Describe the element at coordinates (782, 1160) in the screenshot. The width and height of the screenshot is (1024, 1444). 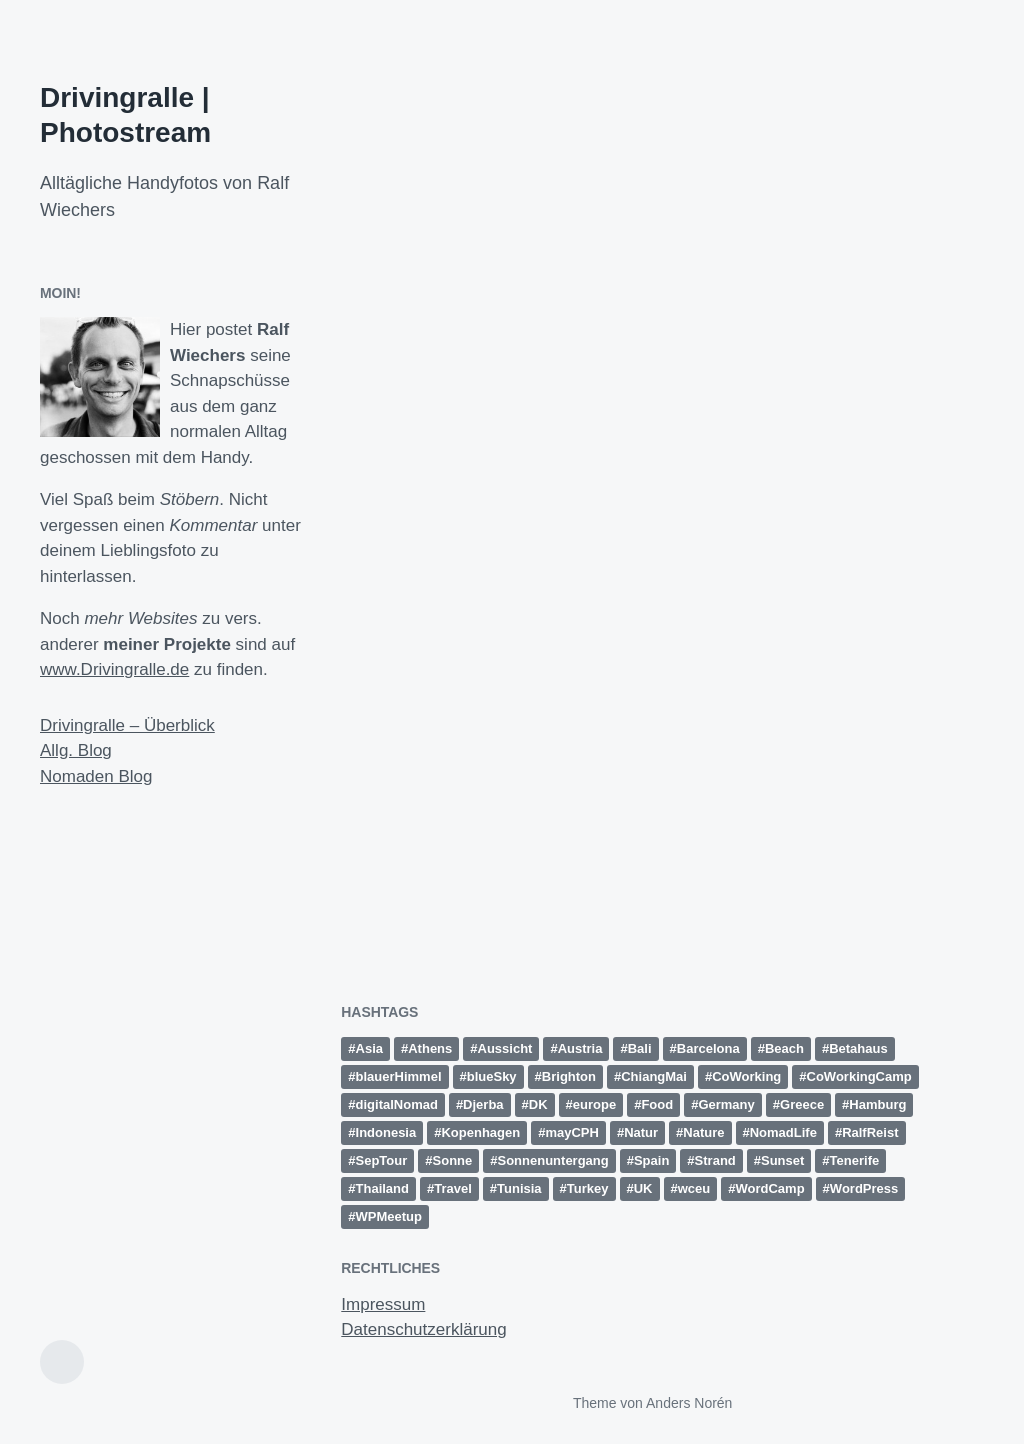
I see `Sunset [Sunset (14 Einträge)]` at that location.